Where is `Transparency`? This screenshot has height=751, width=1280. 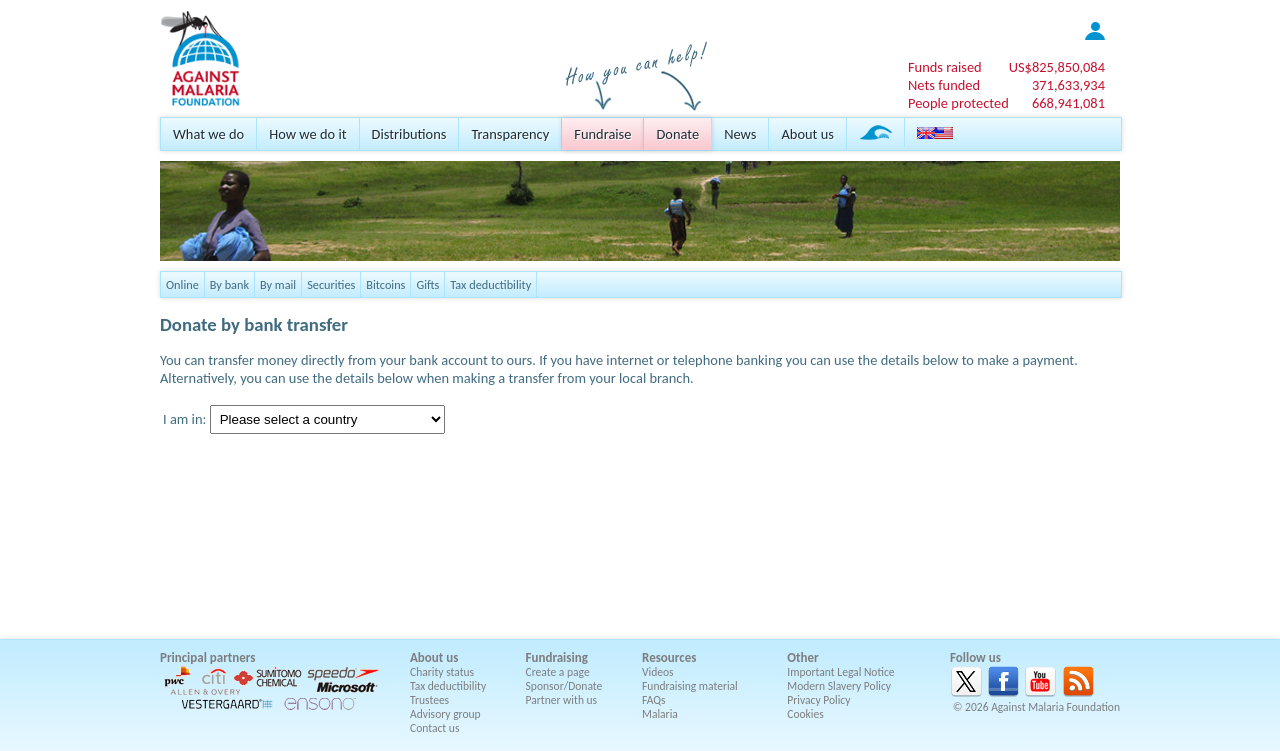 Transparency is located at coordinates (510, 134).